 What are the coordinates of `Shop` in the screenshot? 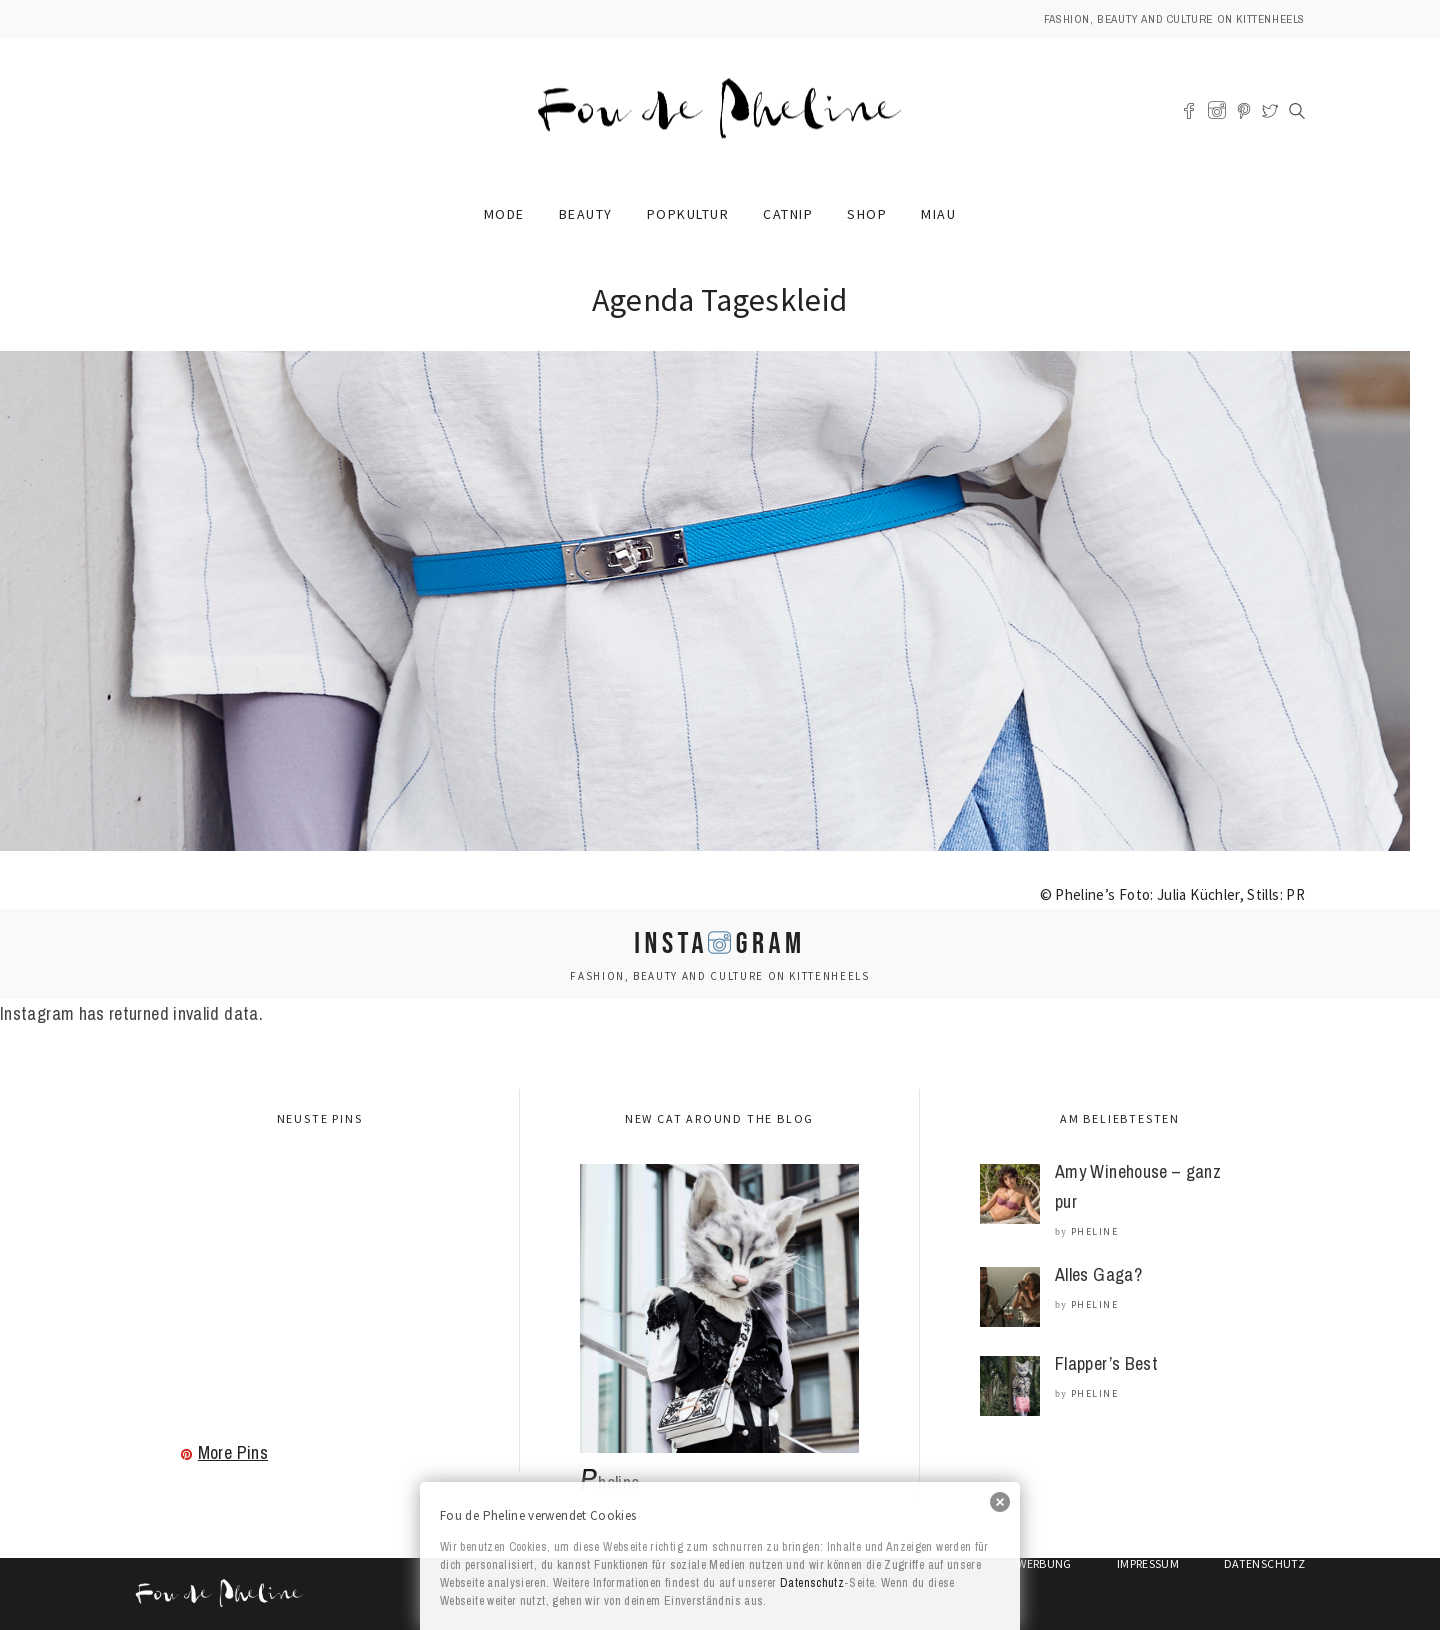 It's located at (867, 214).